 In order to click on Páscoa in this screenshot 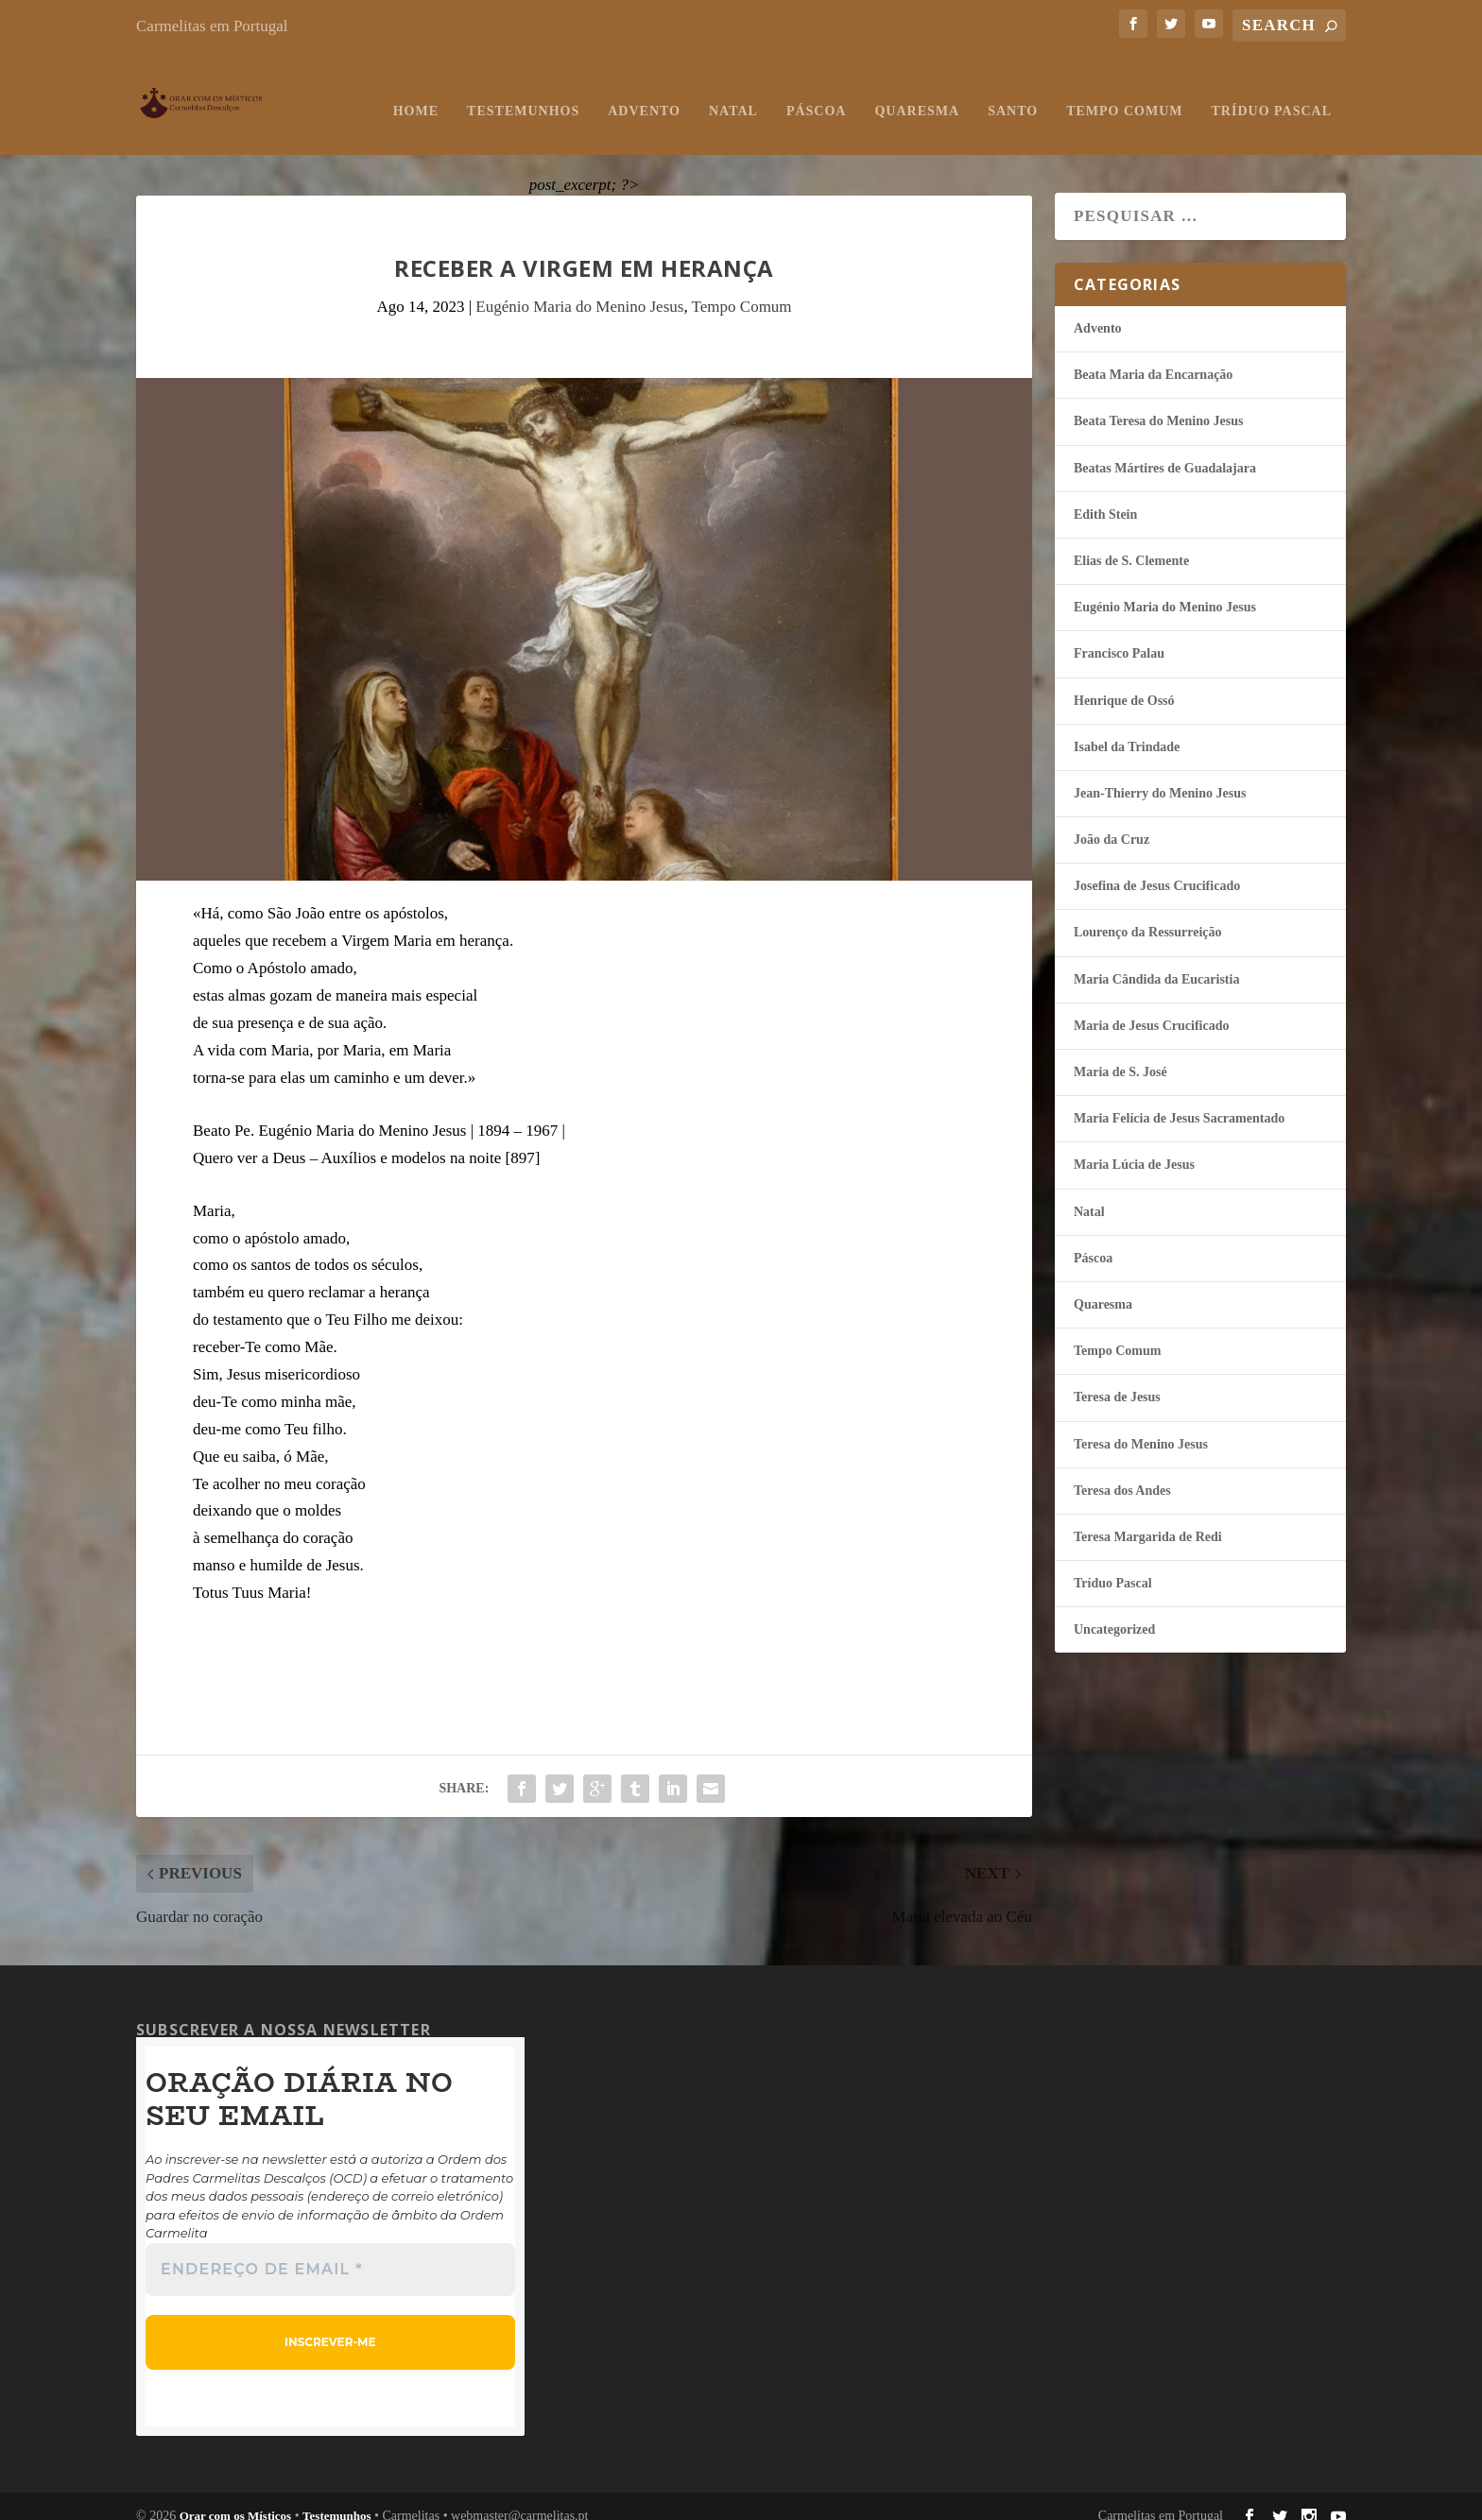, I will do `click(816, 92)`.